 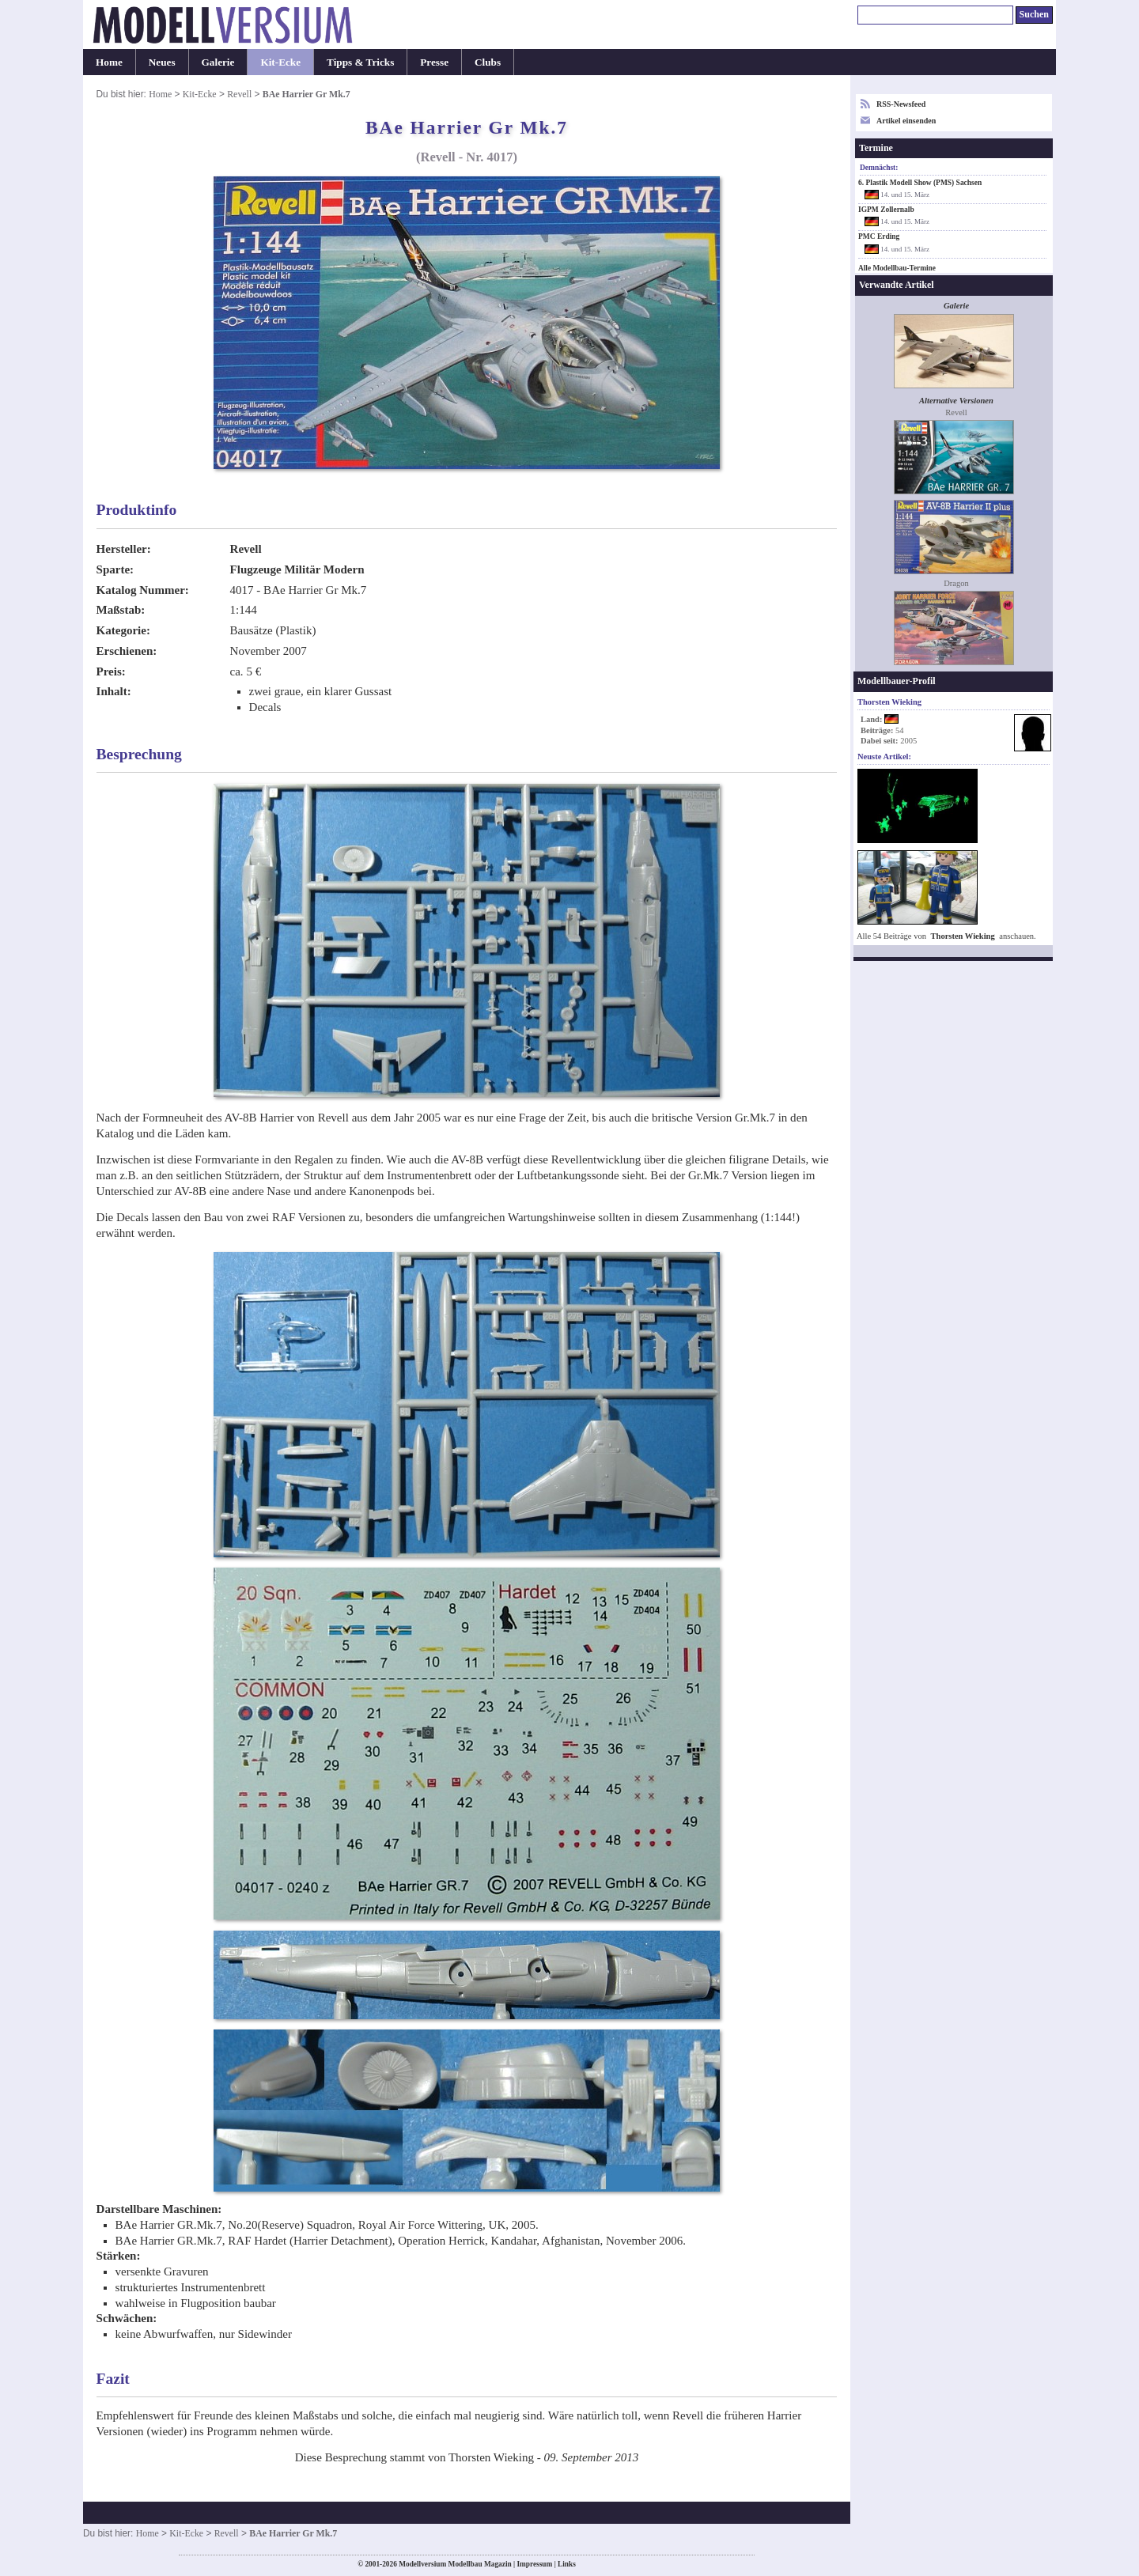 I want to click on PMC Erding, so click(x=878, y=236).